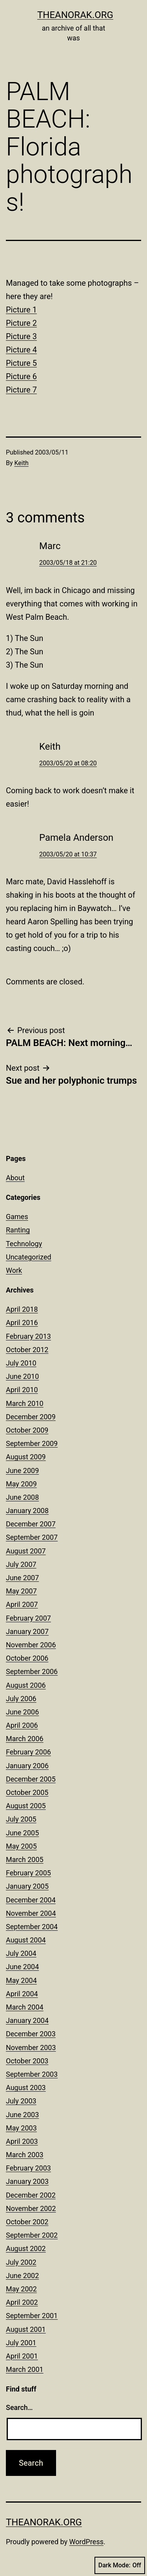 The height and width of the screenshot is (2576, 147). What do you see at coordinates (22, 1322) in the screenshot?
I see `April 2016` at bounding box center [22, 1322].